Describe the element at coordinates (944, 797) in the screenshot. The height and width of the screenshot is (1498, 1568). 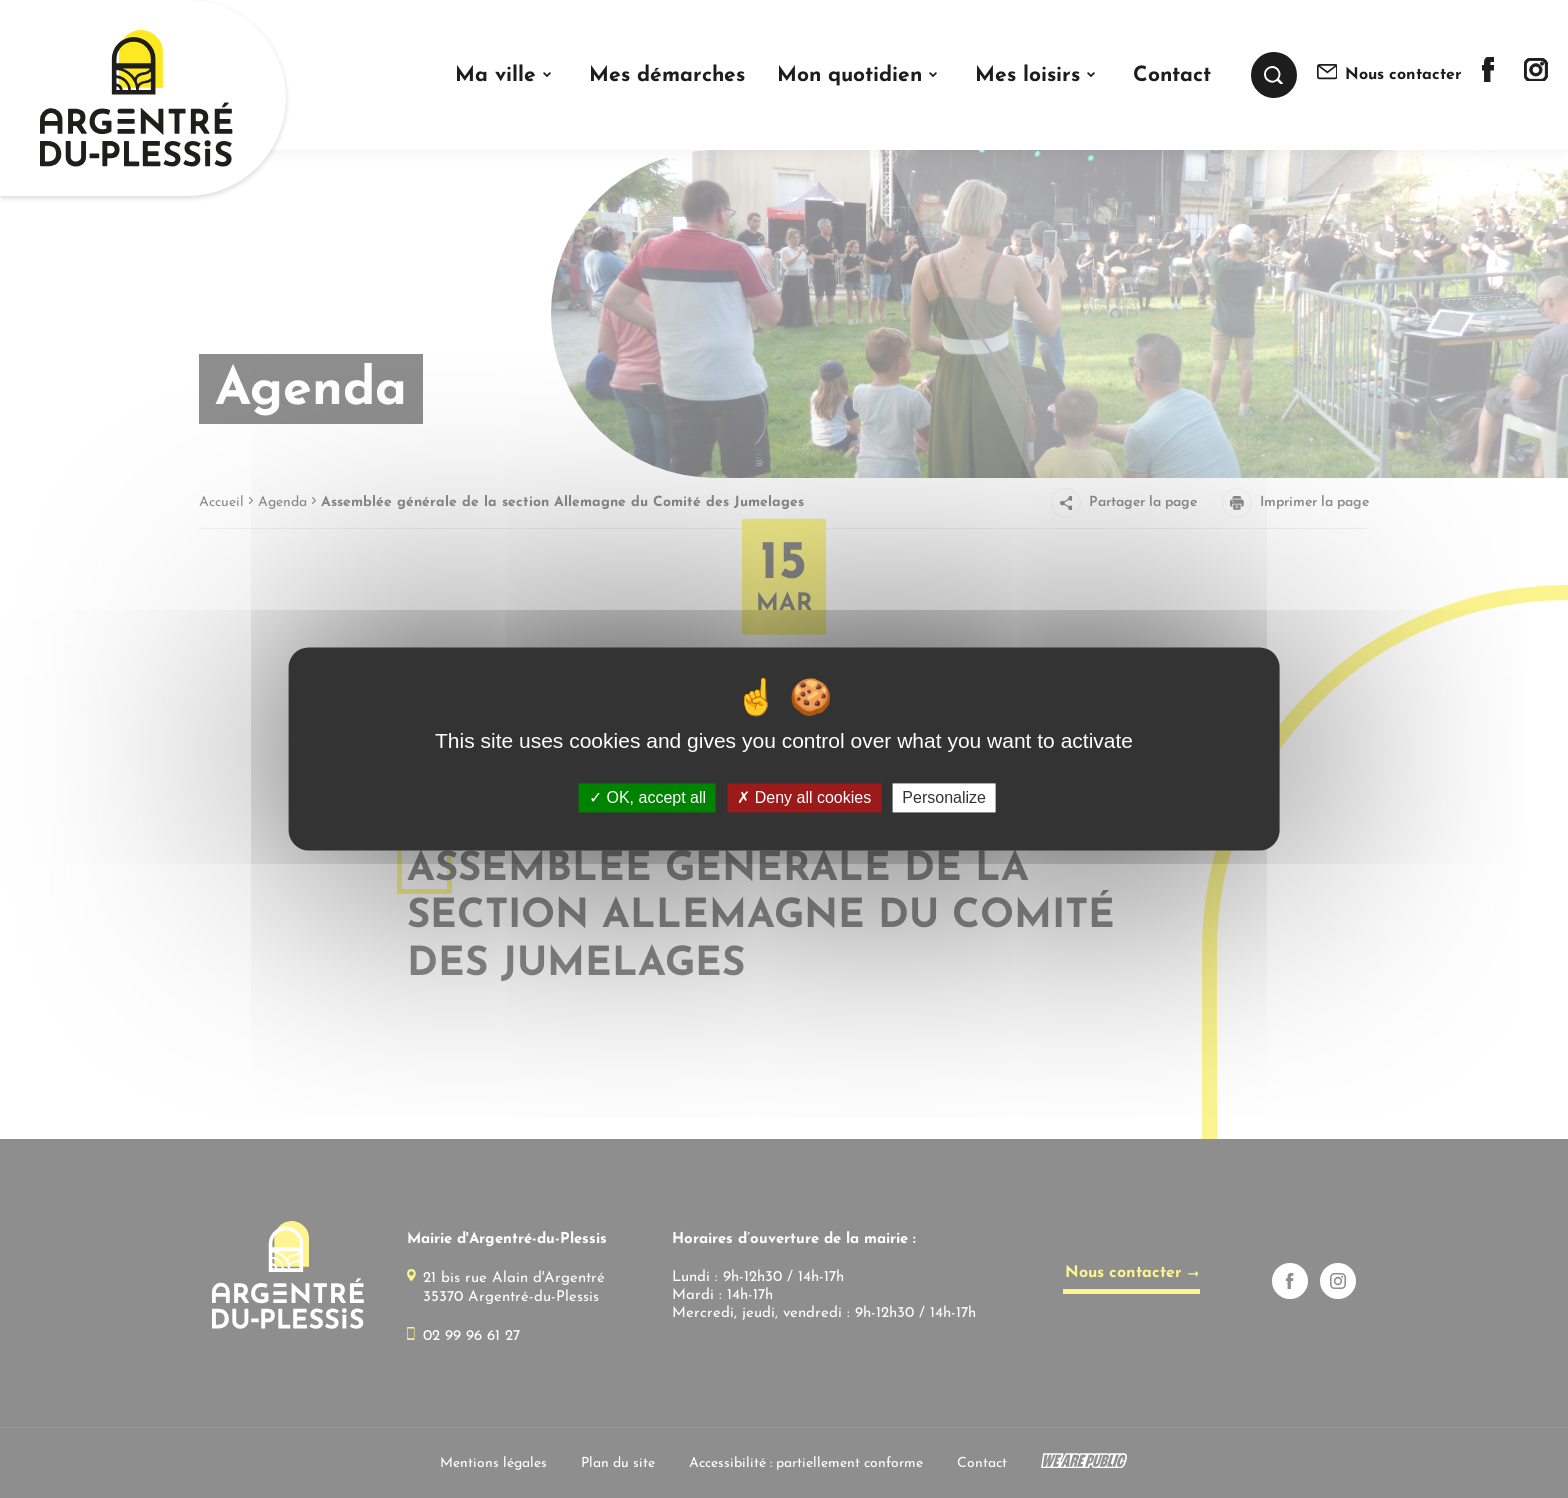
I see `Personalize [Personalize (modal window)]` at that location.